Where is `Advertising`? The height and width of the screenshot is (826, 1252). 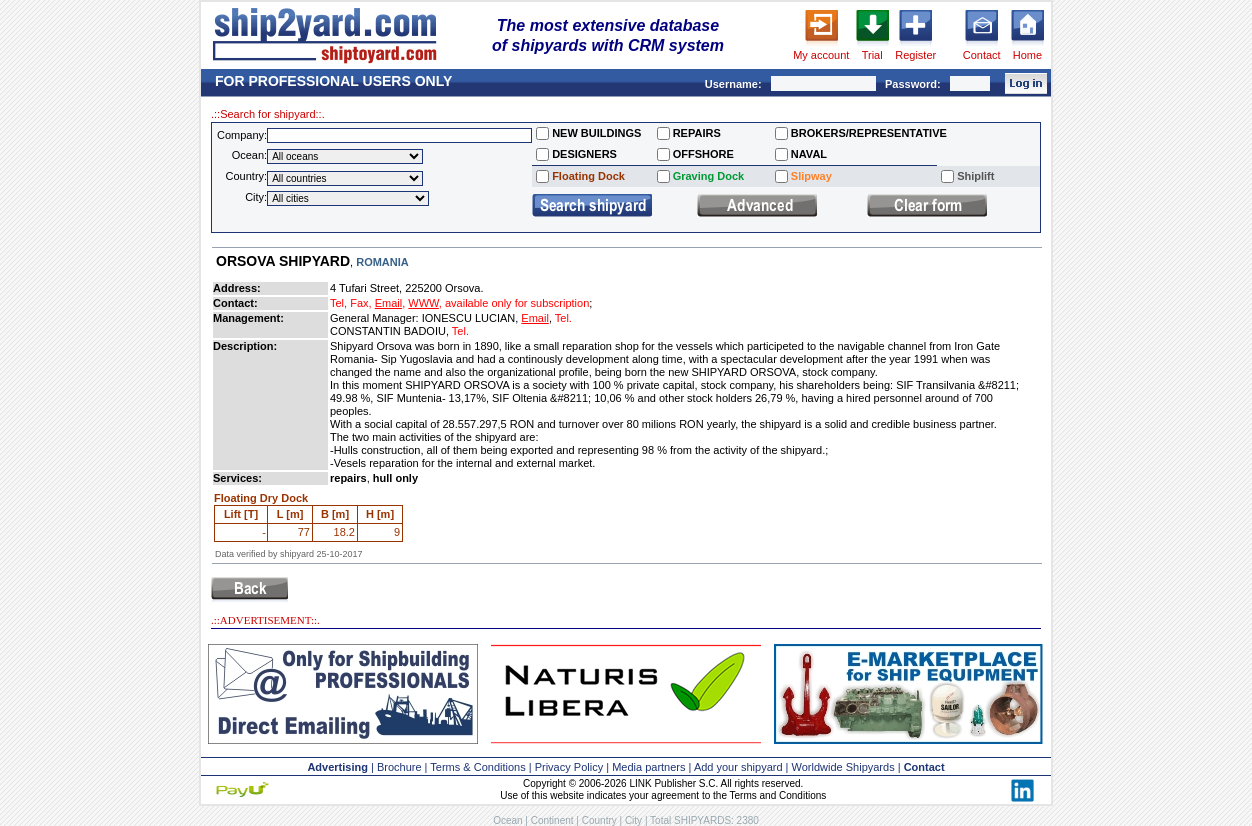
Advertising is located at coordinates (337, 767).